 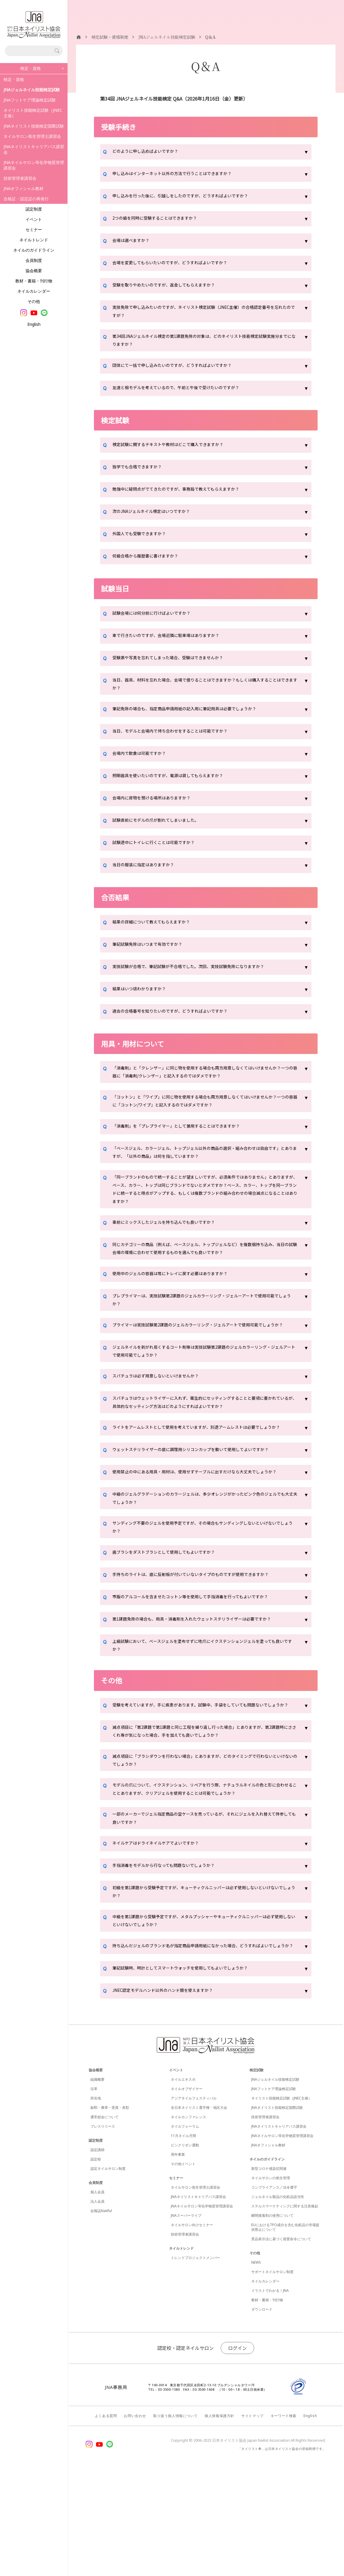 What do you see at coordinates (133, 241) in the screenshot?
I see `会場は選べますか？` at bounding box center [133, 241].